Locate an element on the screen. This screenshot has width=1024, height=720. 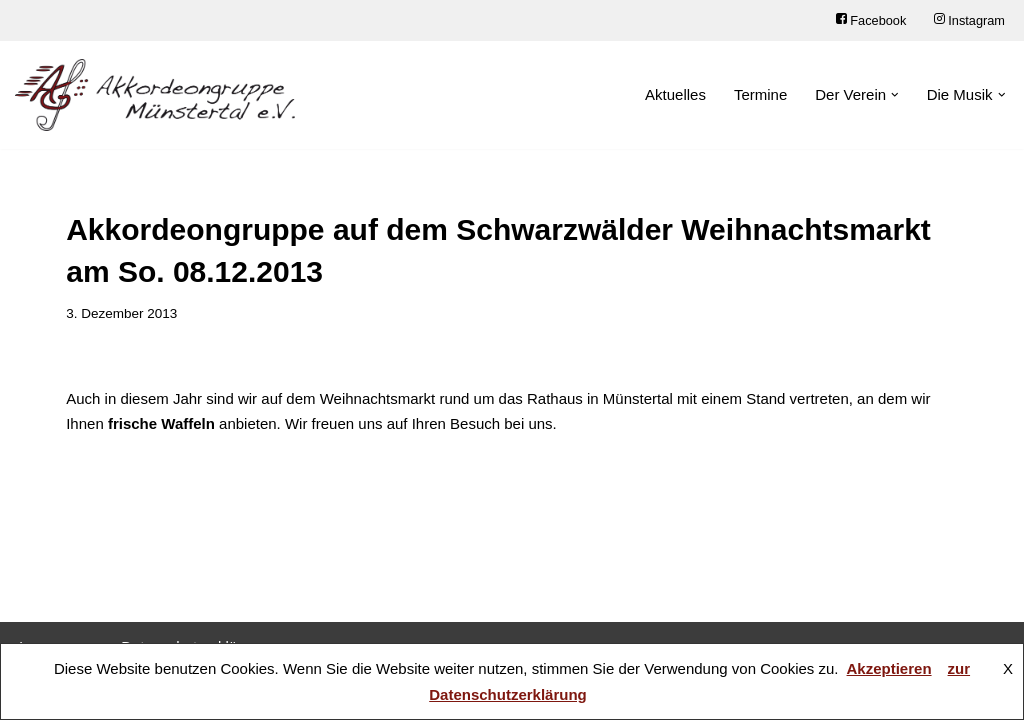
[button] is located at coordinates (895, 95).